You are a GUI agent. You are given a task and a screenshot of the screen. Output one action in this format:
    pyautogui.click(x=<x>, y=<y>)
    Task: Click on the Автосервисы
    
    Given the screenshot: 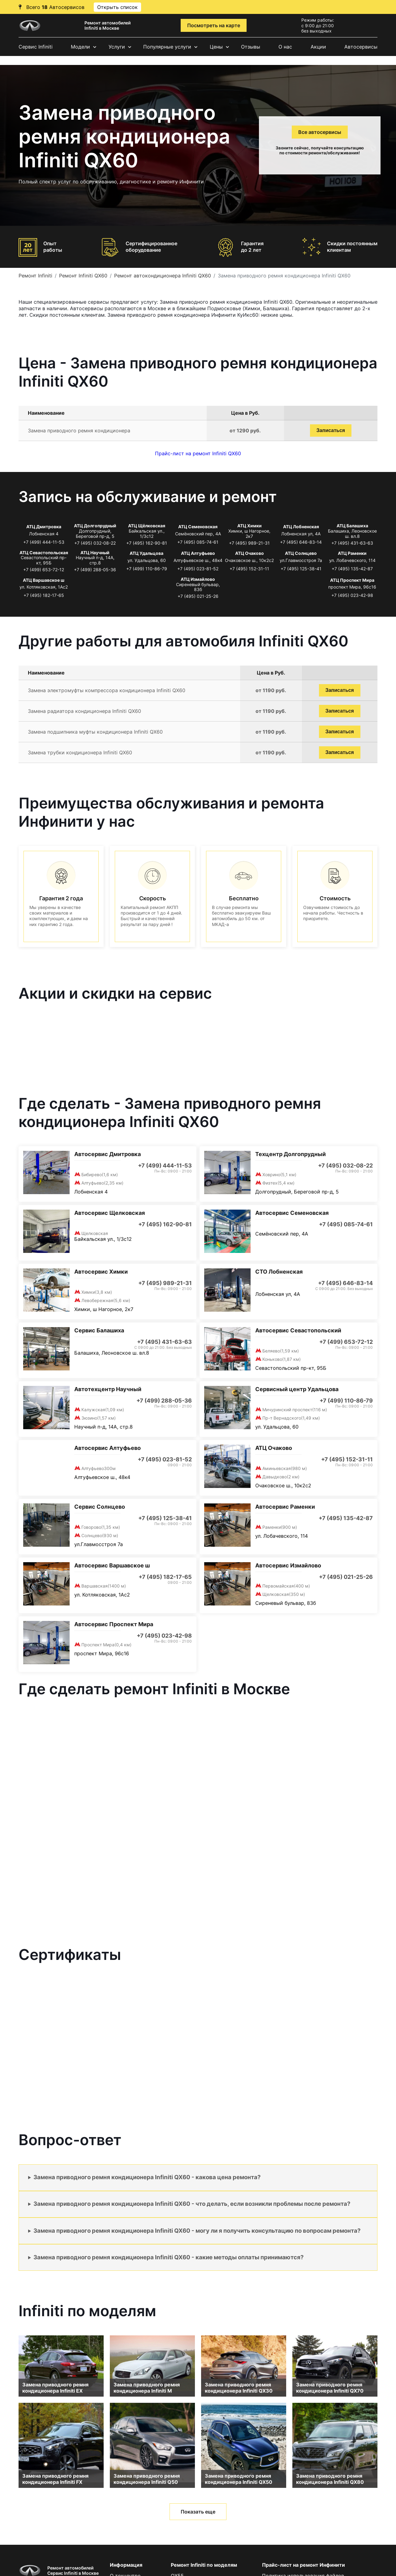 What is the action you would take?
    pyautogui.click(x=360, y=47)
    